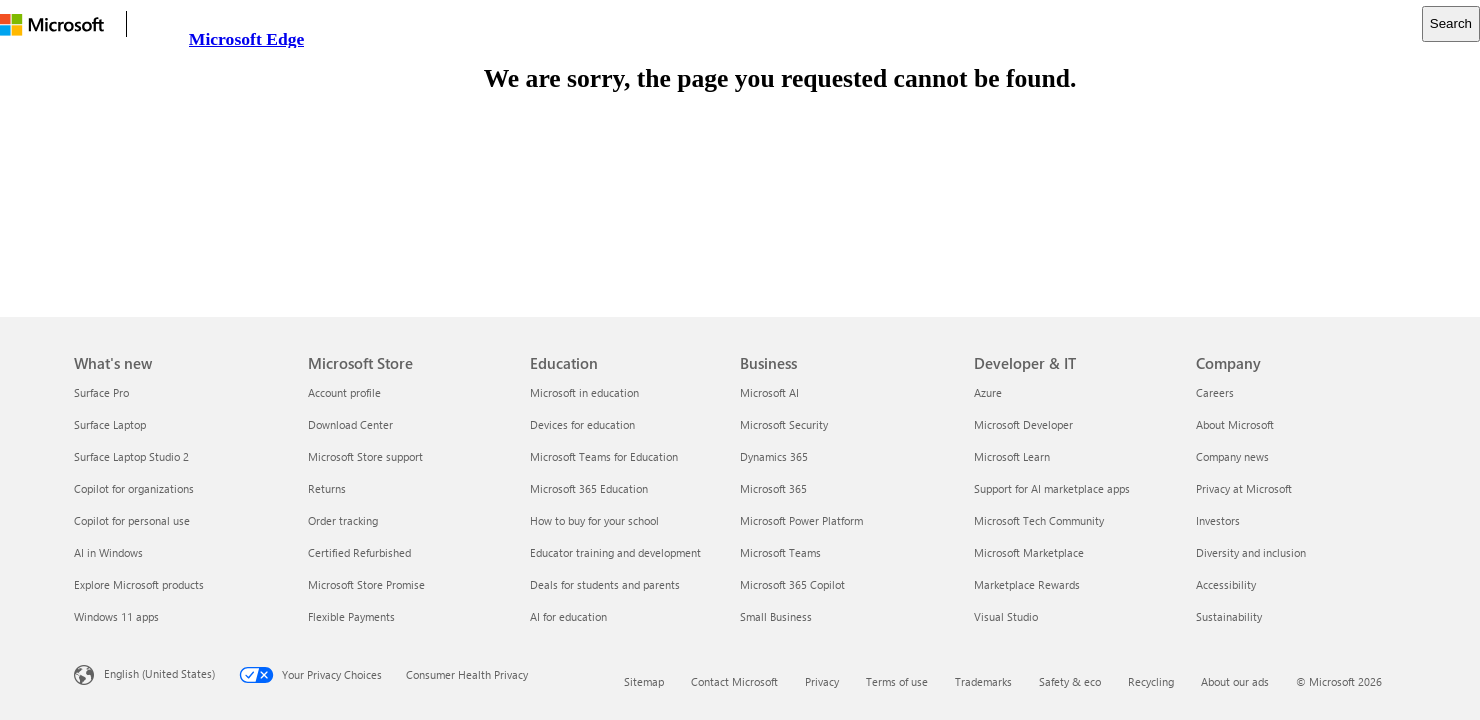  What do you see at coordinates (1029, 552) in the screenshot?
I see `Microsoft Marketplace [Microsoft Marketplace Developer & IT]` at bounding box center [1029, 552].